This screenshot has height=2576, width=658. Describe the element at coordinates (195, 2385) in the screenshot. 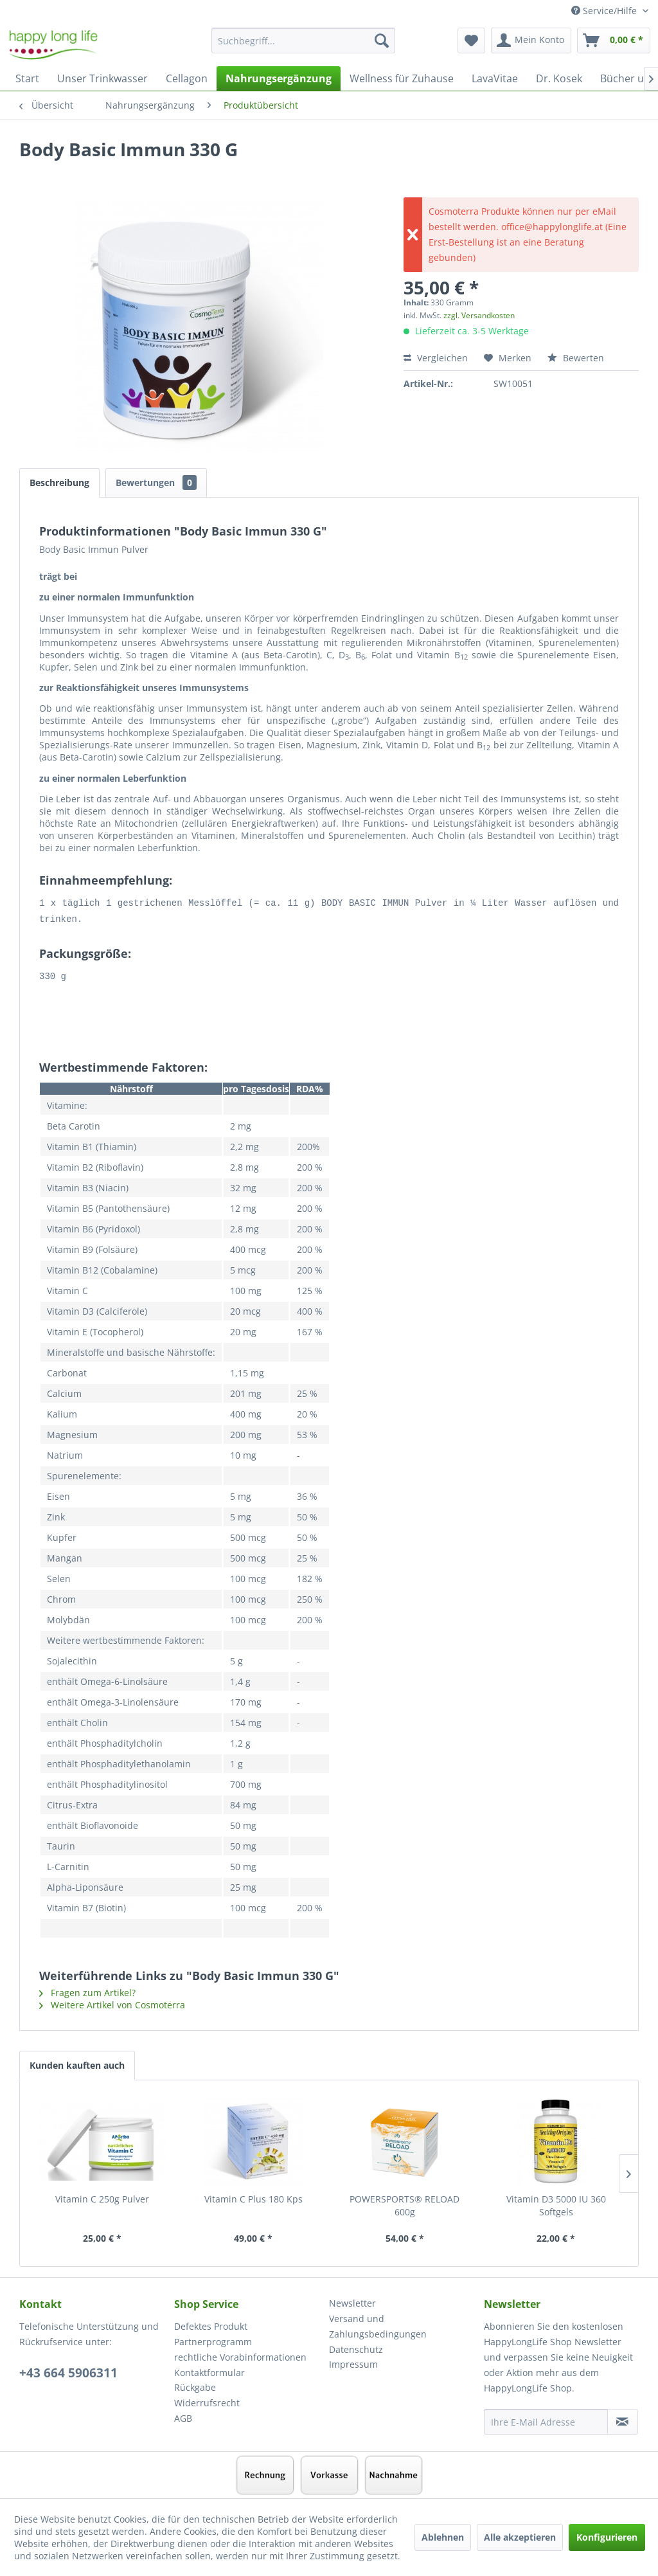

I see `Rückgabe` at that location.